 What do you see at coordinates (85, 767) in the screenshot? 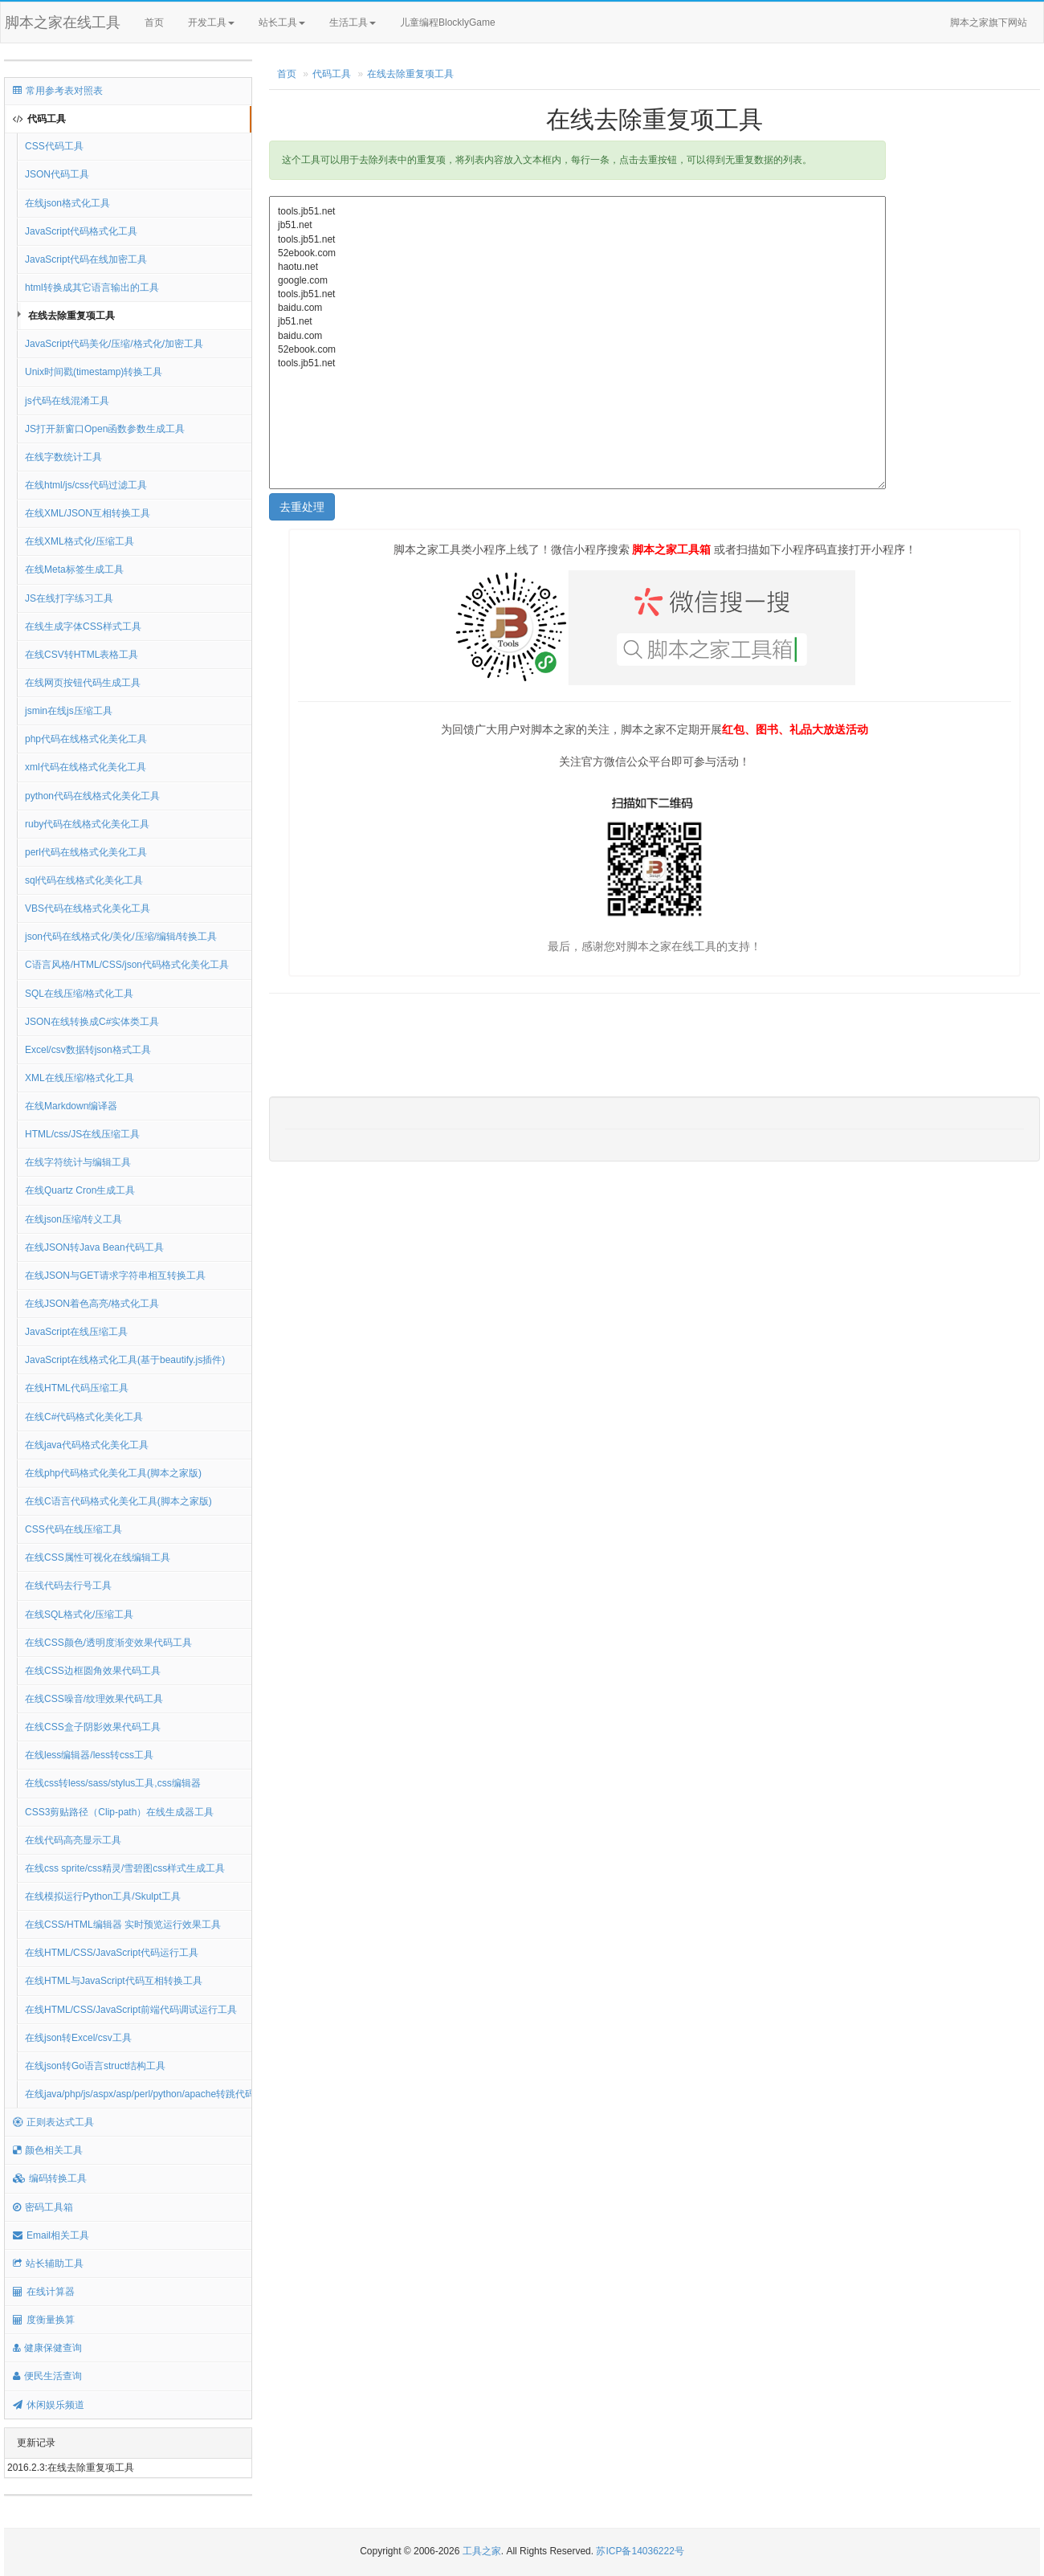
I see `xml代码在线格式化美化工具` at bounding box center [85, 767].